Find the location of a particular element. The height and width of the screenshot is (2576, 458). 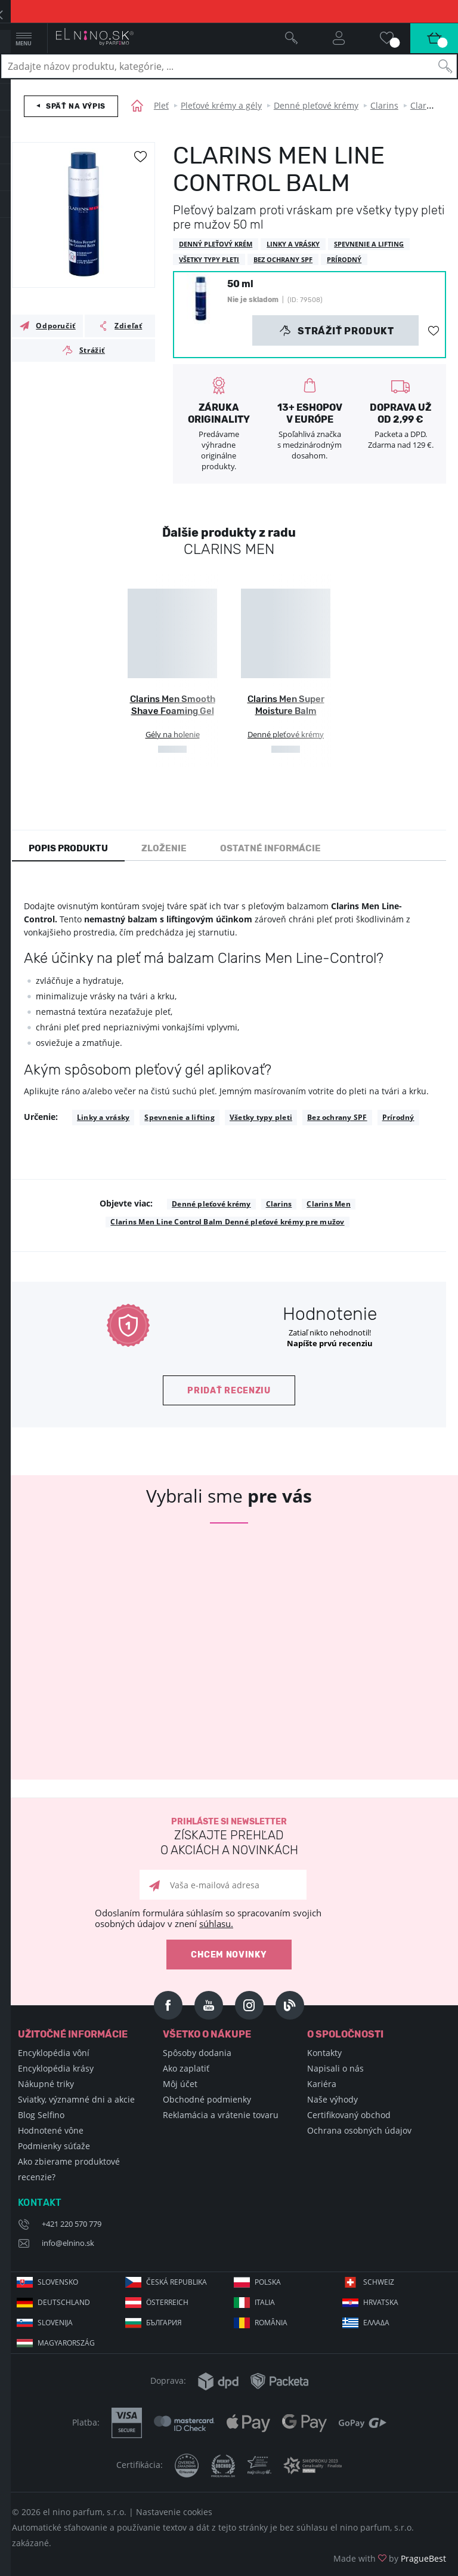

Linky a vrásky is located at coordinates (103, 1117).